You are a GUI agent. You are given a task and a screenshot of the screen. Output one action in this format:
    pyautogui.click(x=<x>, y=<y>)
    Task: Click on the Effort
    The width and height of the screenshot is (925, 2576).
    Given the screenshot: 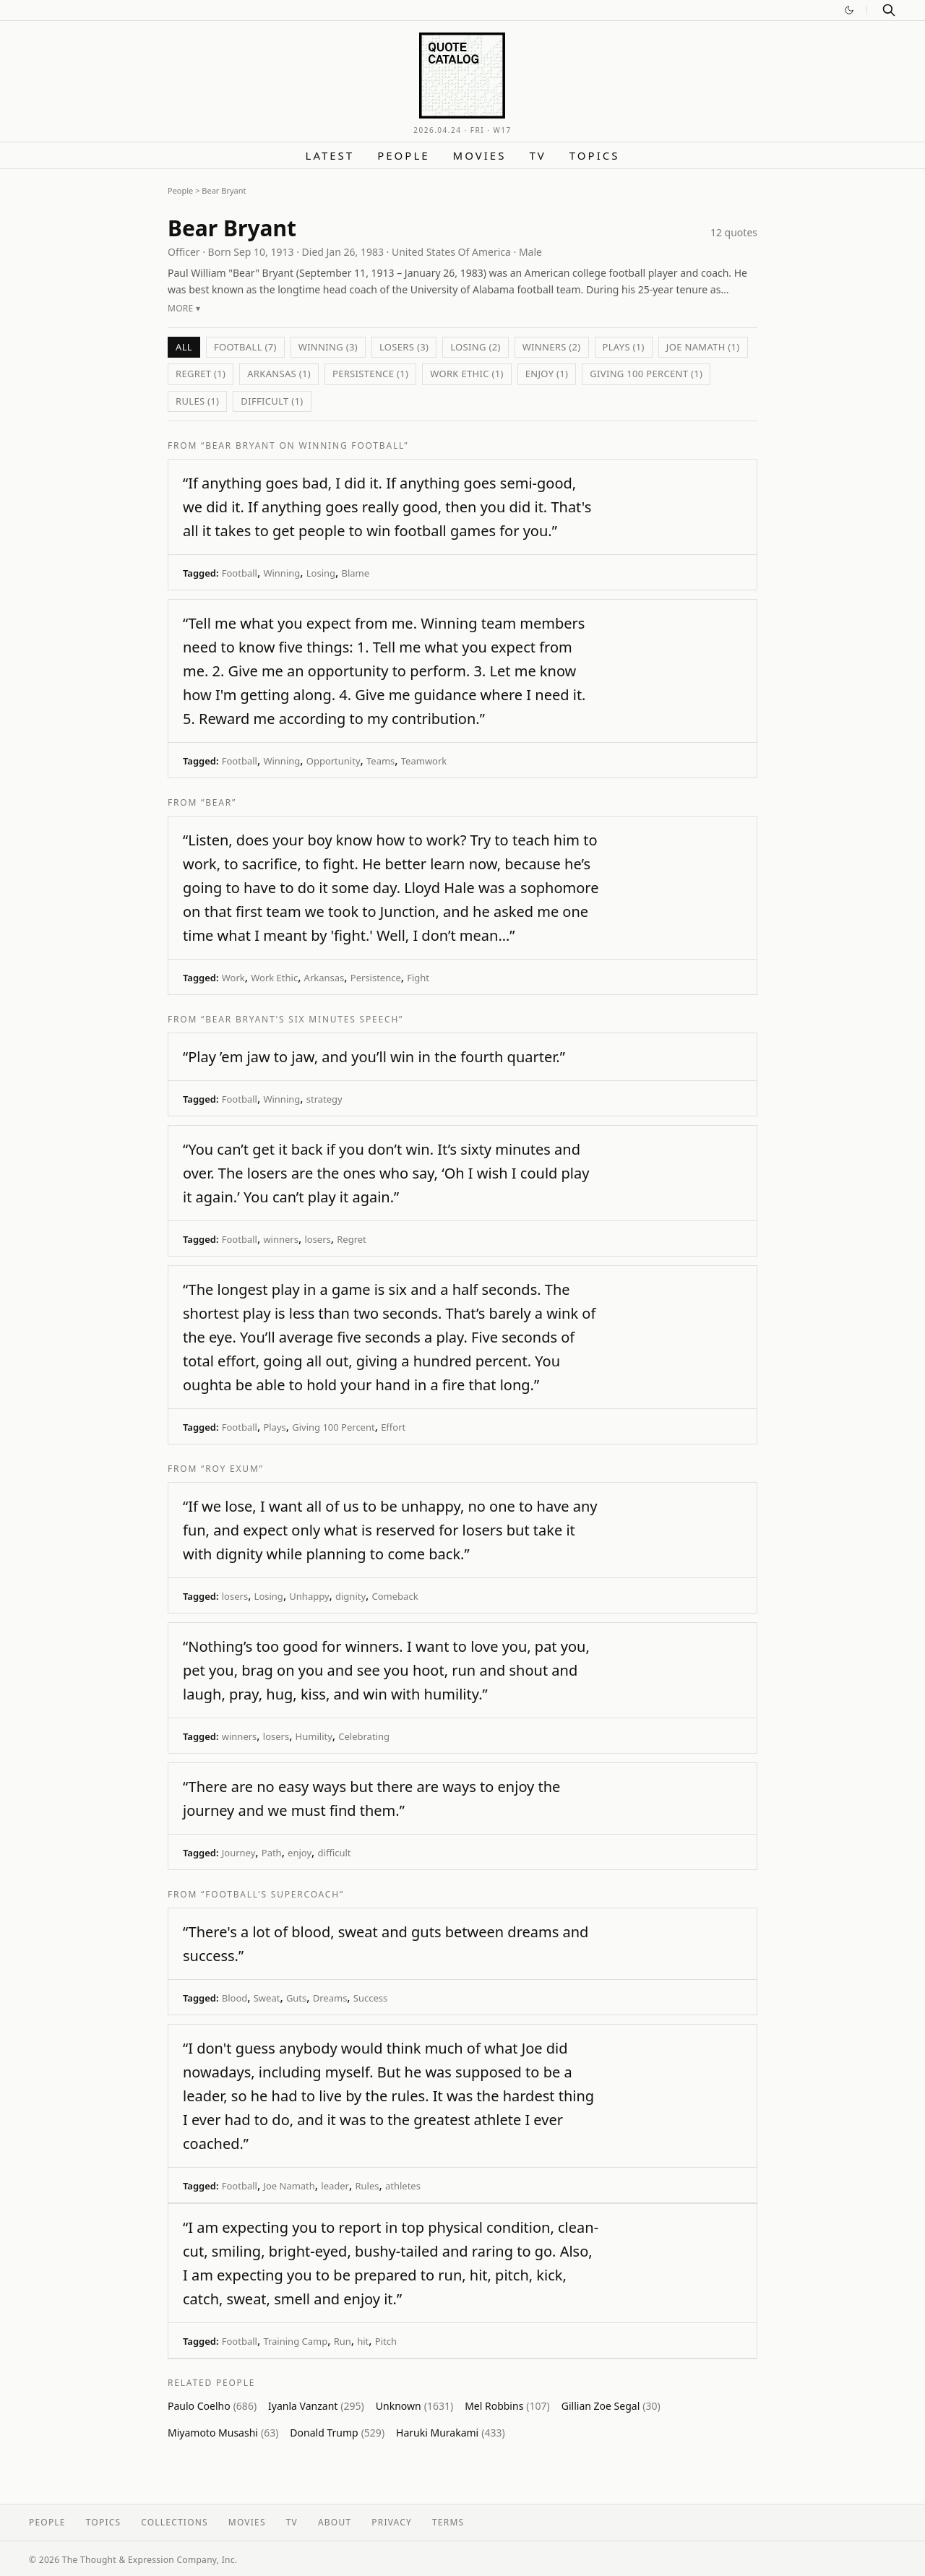 What is the action you would take?
    pyautogui.click(x=393, y=1427)
    